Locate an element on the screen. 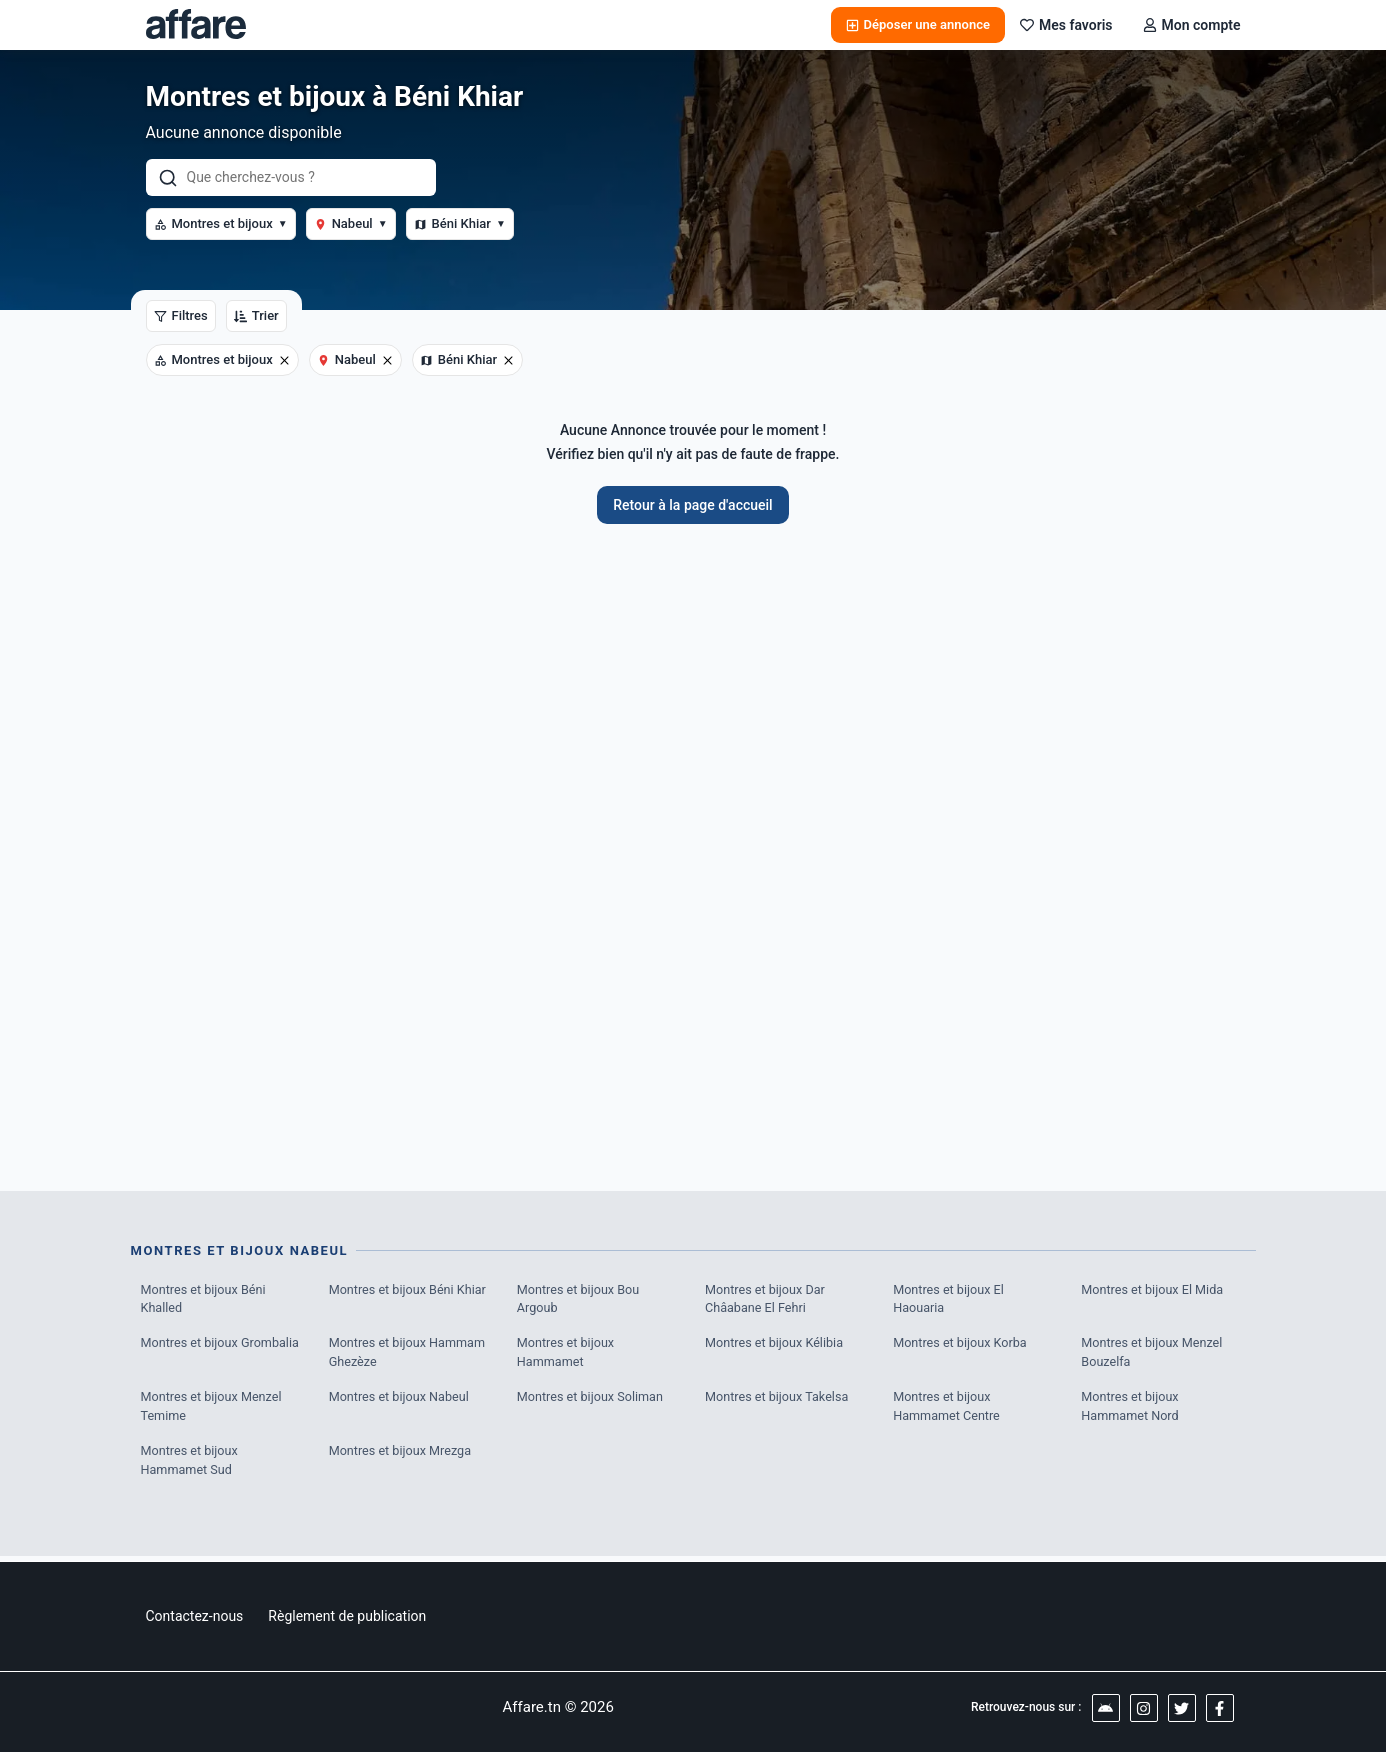 The width and height of the screenshot is (1386, 1752). Montres et bijoux Hammamet Sud is located at coordinates (191, 1465).